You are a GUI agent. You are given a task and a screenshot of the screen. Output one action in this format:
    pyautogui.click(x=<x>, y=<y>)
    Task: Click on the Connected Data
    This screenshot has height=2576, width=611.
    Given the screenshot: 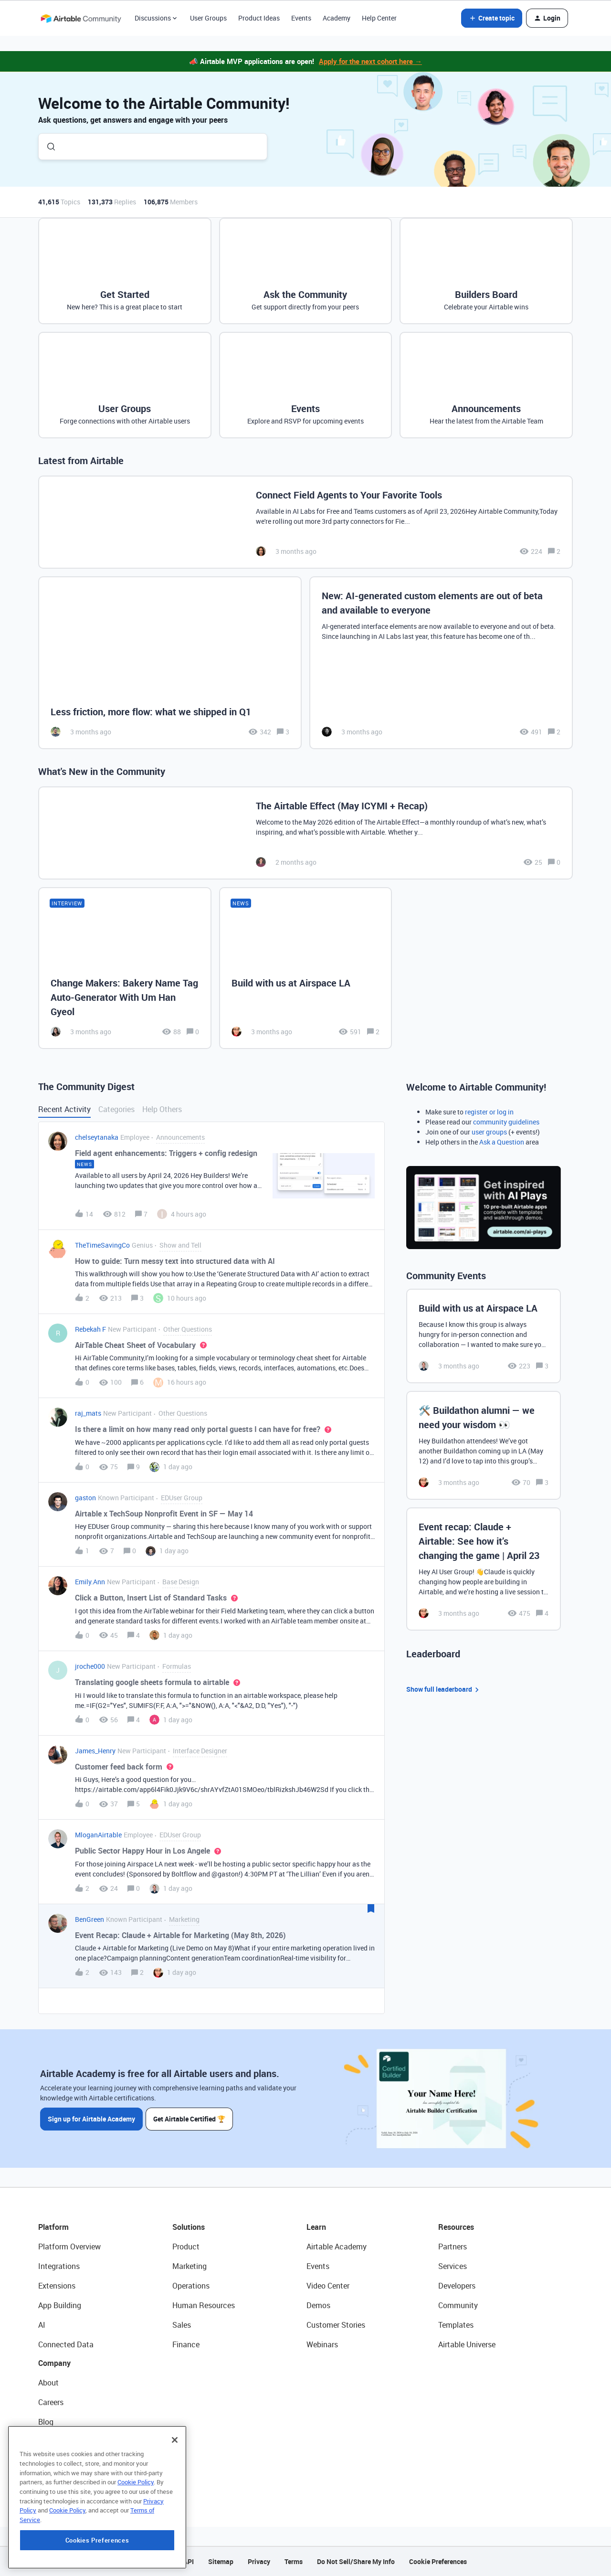 What is the action you would take?
    pyautogui.click(x=66, y=2344)
    